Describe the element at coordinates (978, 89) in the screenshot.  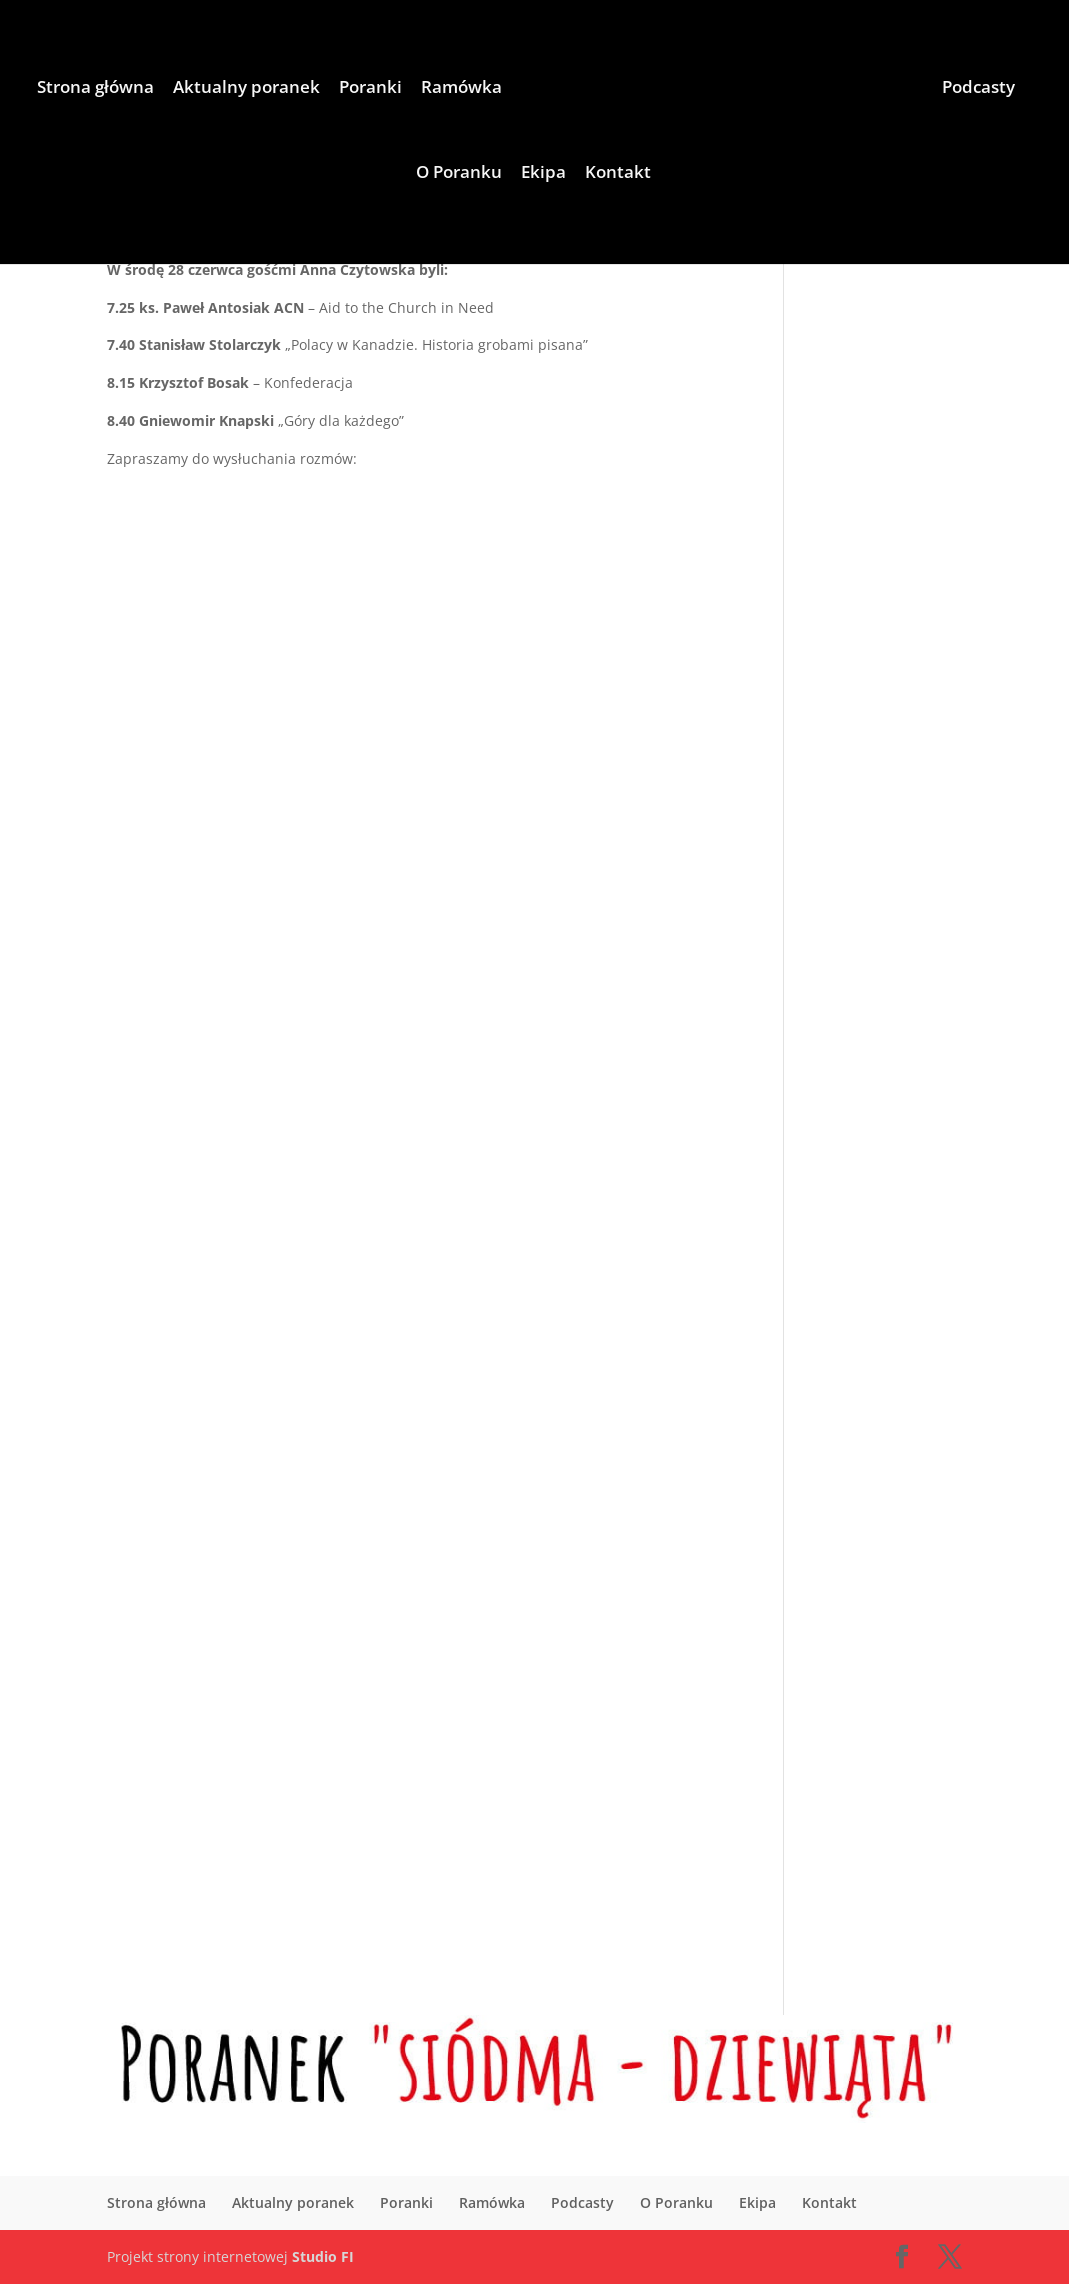
I see `Podcasty` at that location.